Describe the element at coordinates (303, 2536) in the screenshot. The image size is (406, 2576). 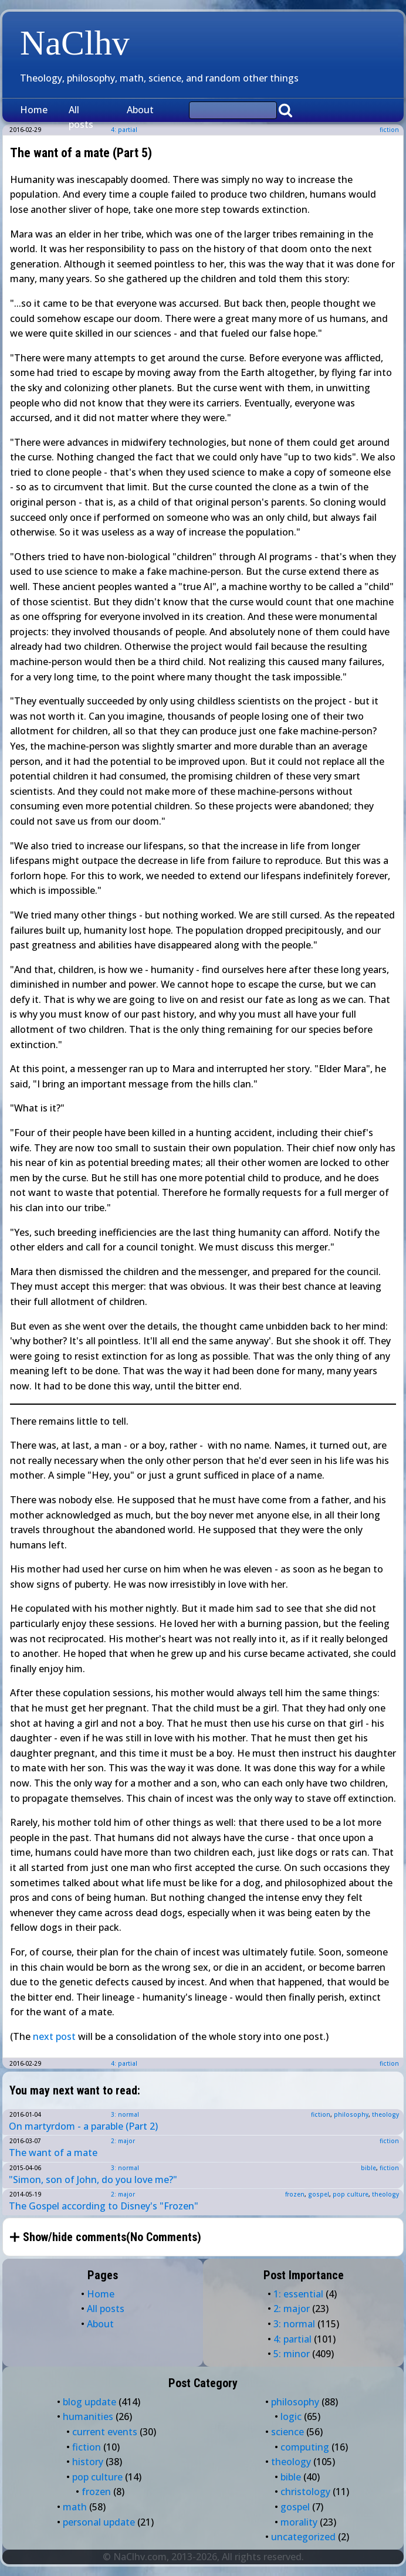
I see `uncategorized` at that location.